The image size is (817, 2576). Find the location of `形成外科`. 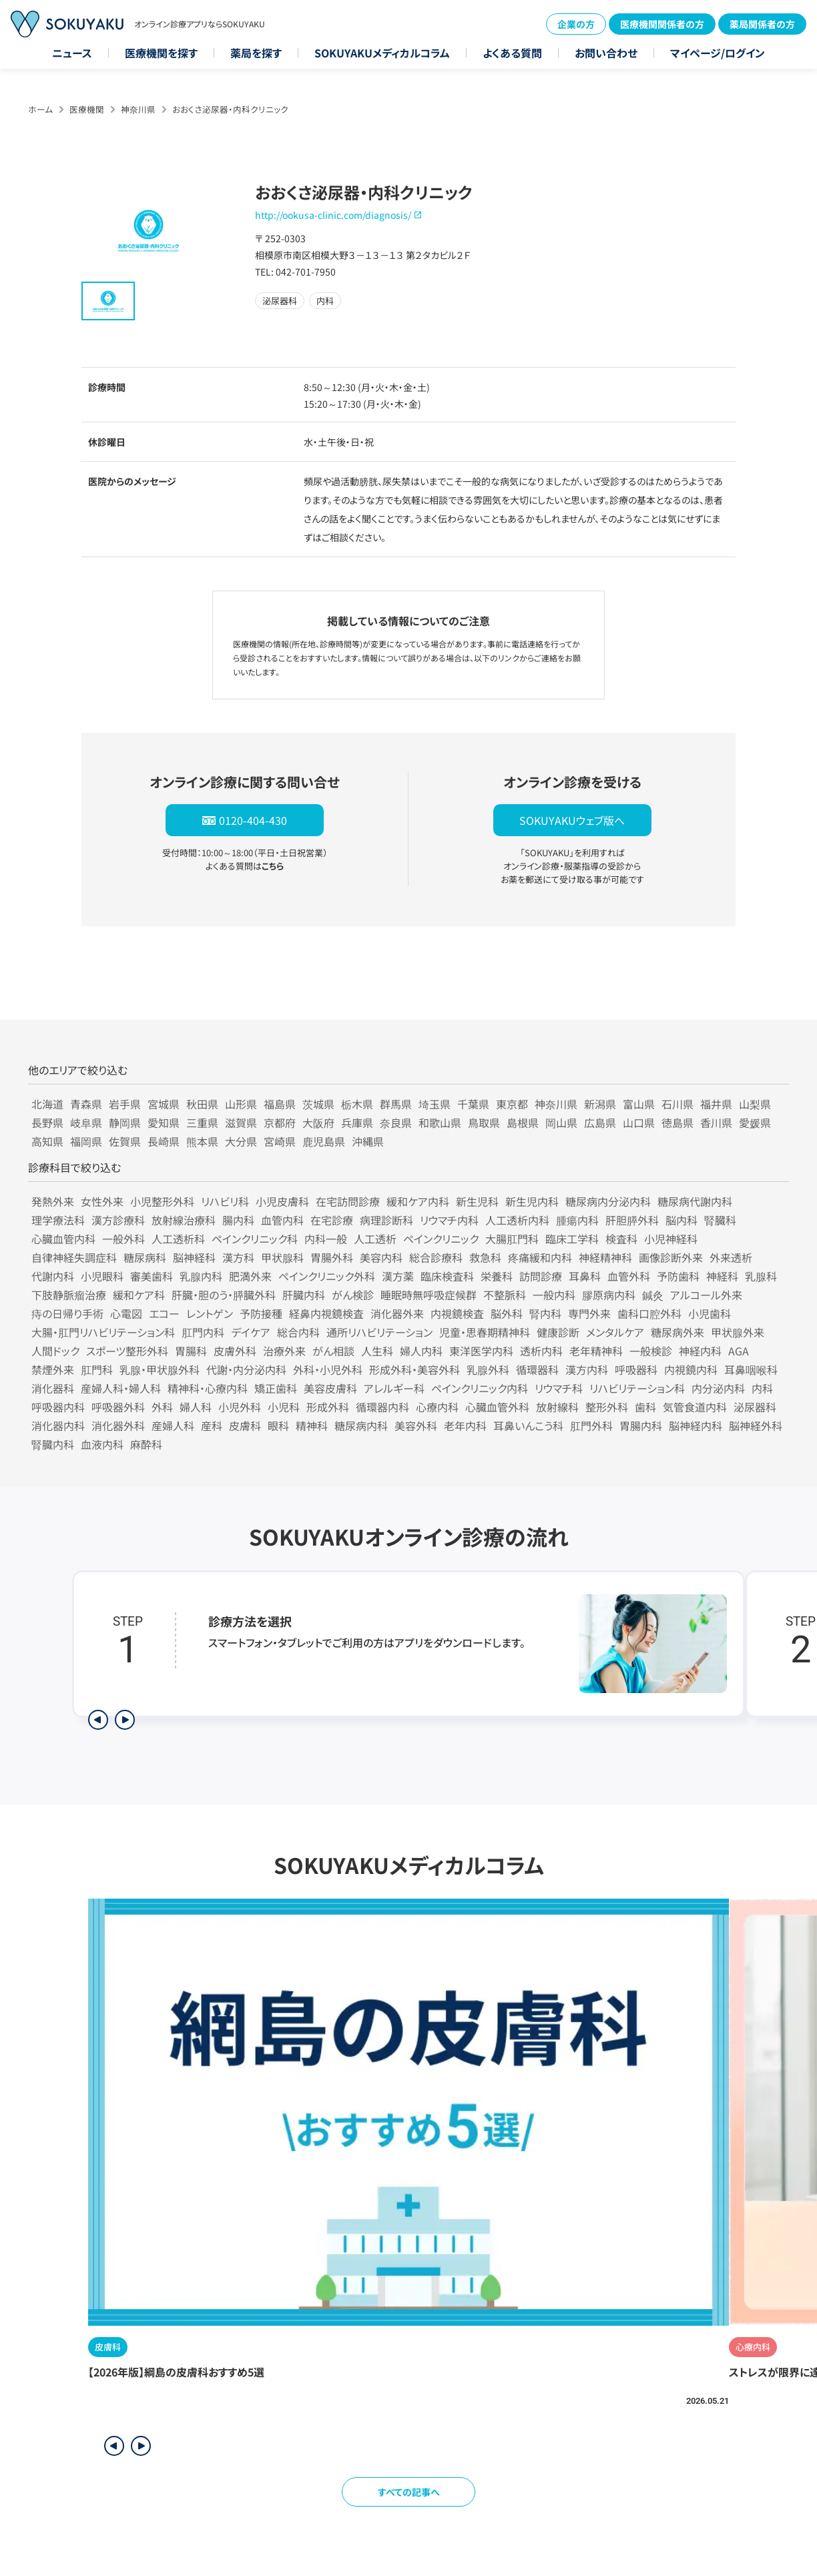

形成外科 is located at coordinates (327, 1407).